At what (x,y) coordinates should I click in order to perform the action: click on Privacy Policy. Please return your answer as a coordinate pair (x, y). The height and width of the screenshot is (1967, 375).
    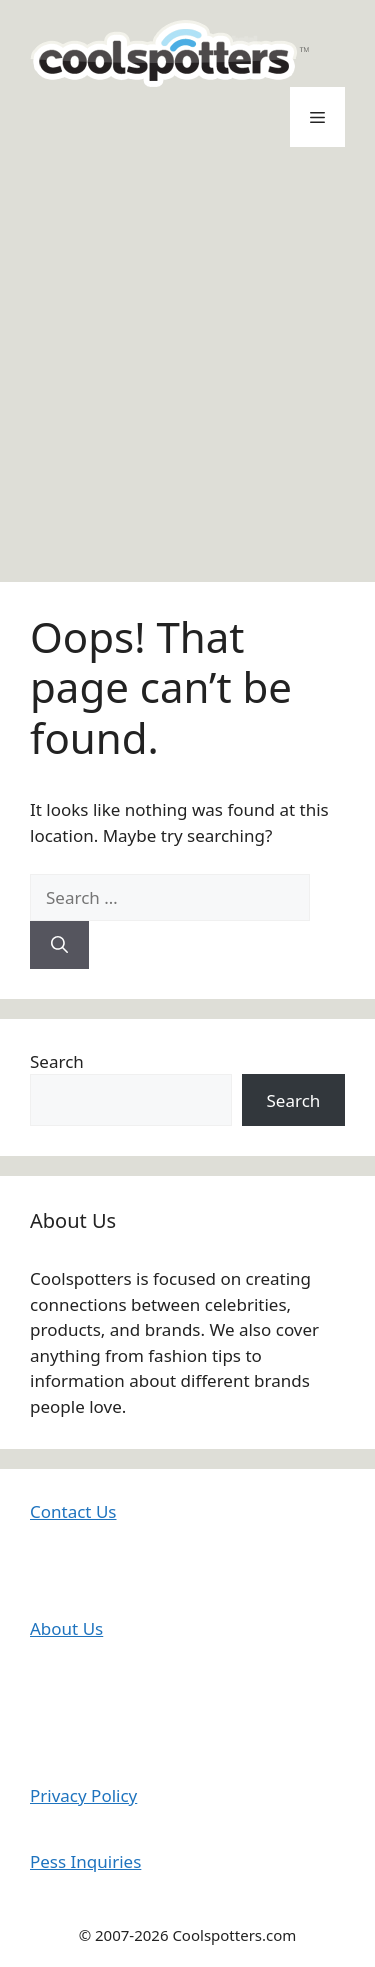
    Looking at the image, I should click on (83, 1795).